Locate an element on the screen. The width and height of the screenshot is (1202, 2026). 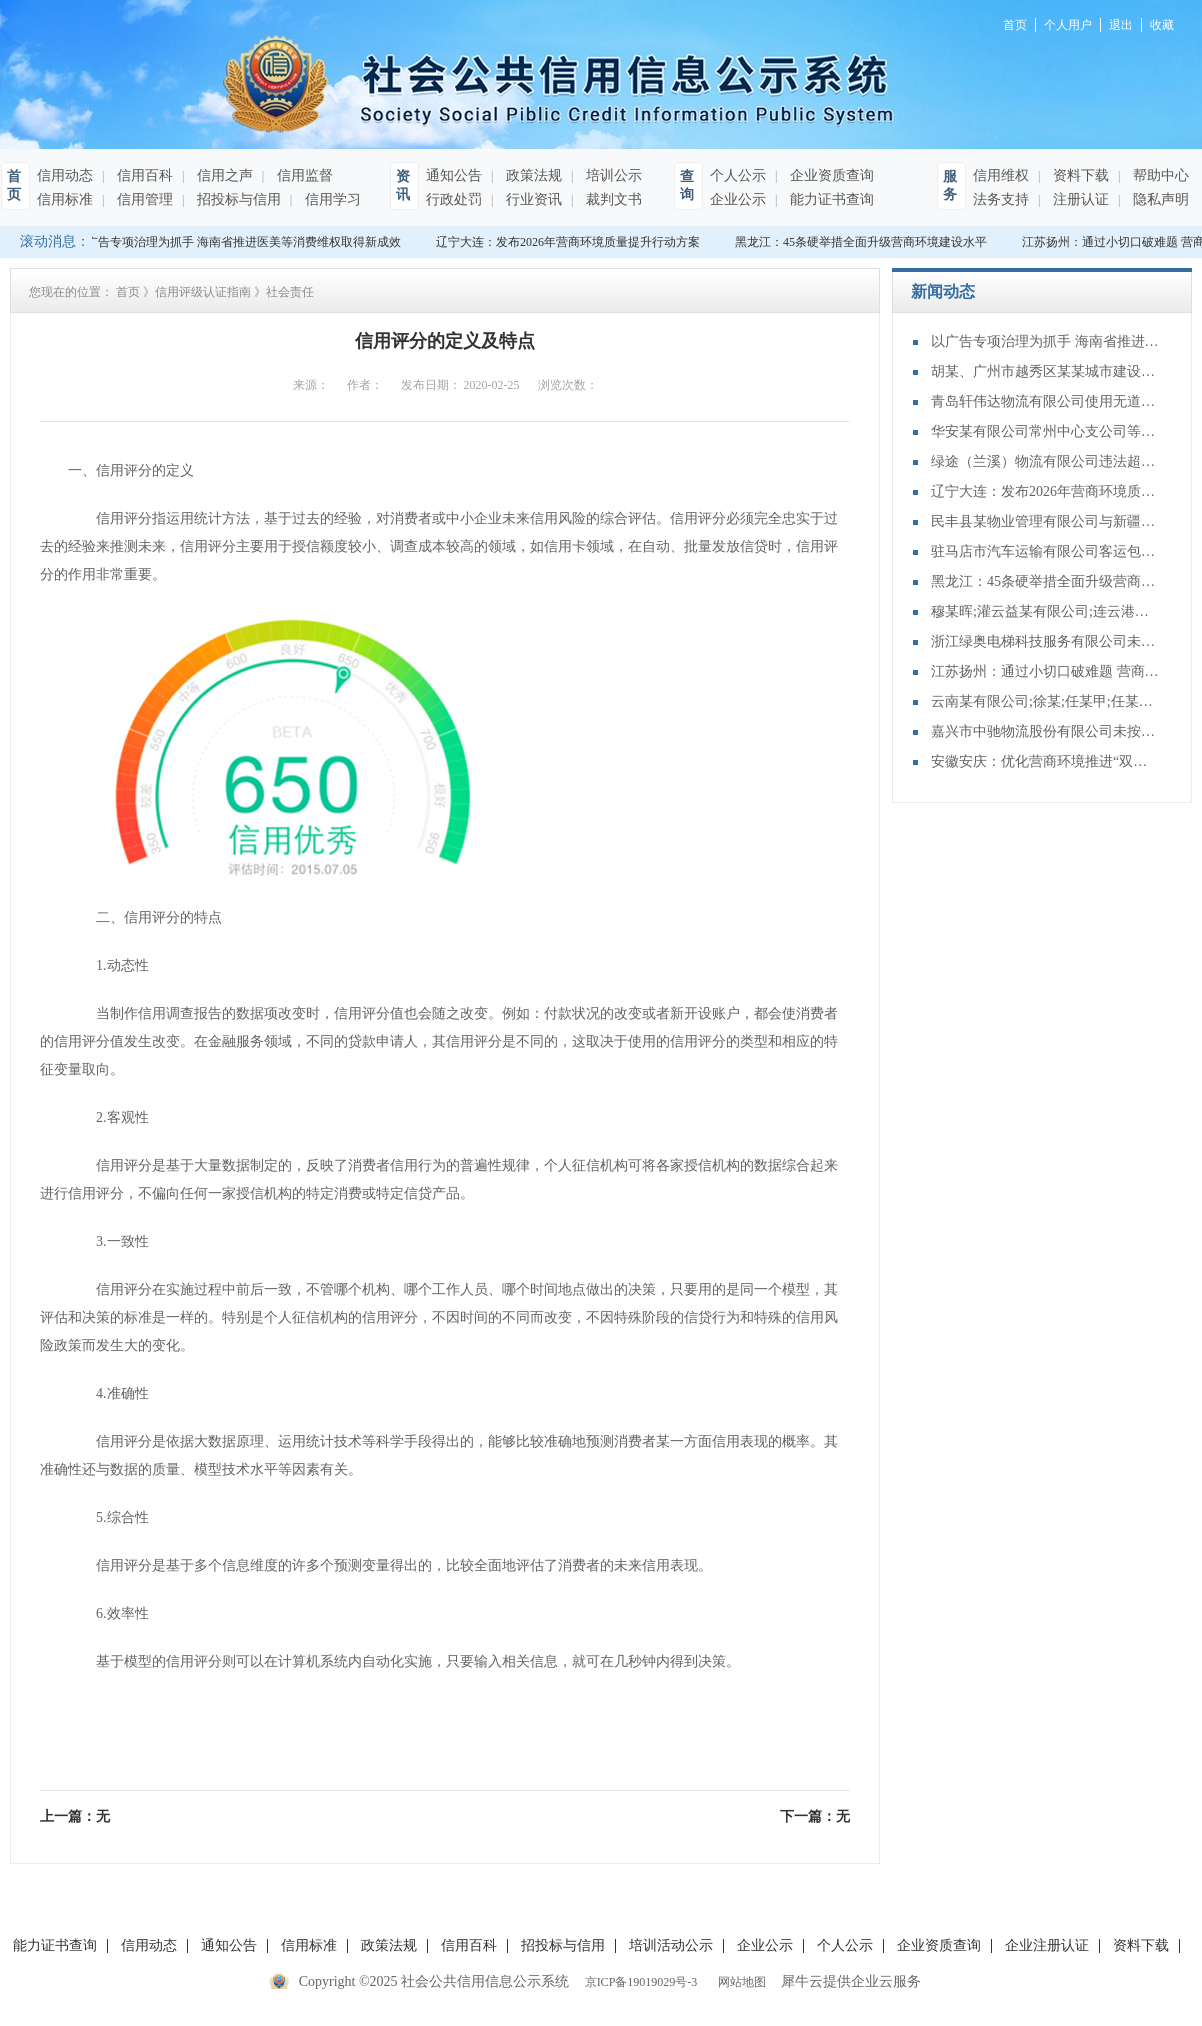
信用百科 is located at coordinates (143, 175).